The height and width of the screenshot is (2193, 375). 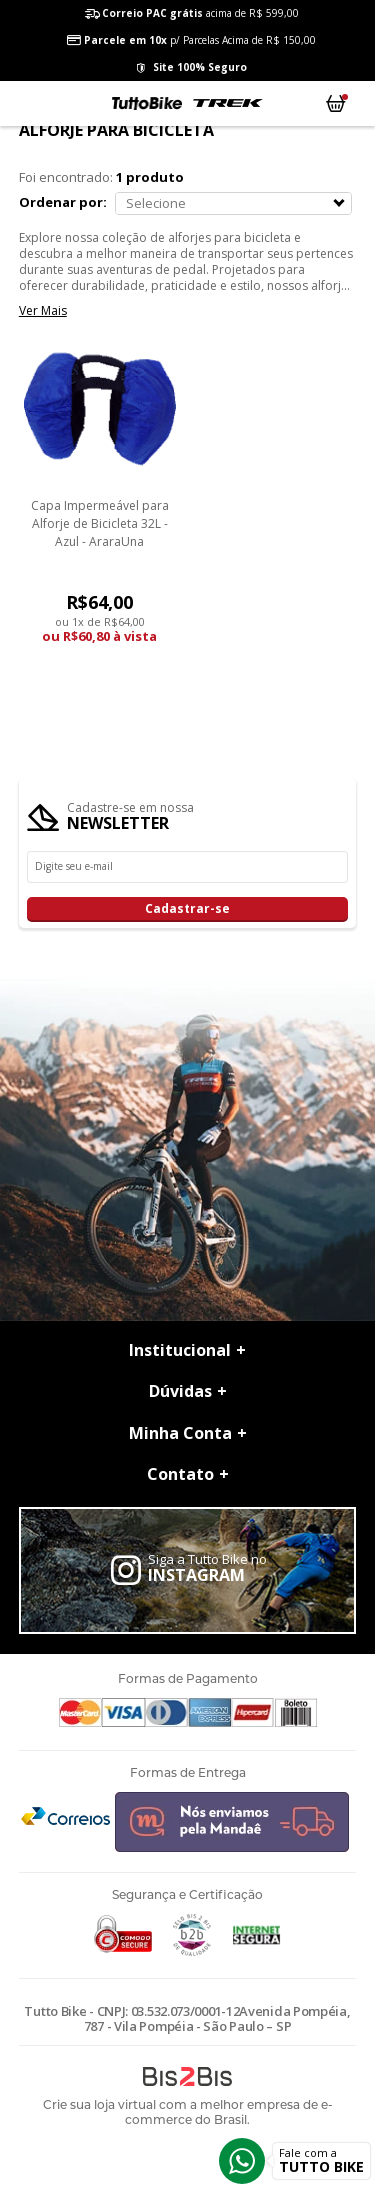 I want to click on Capa Impermeável para Alforje de Bicicleta 32L - Azul - AraraUna, so click(x=100, y=523).